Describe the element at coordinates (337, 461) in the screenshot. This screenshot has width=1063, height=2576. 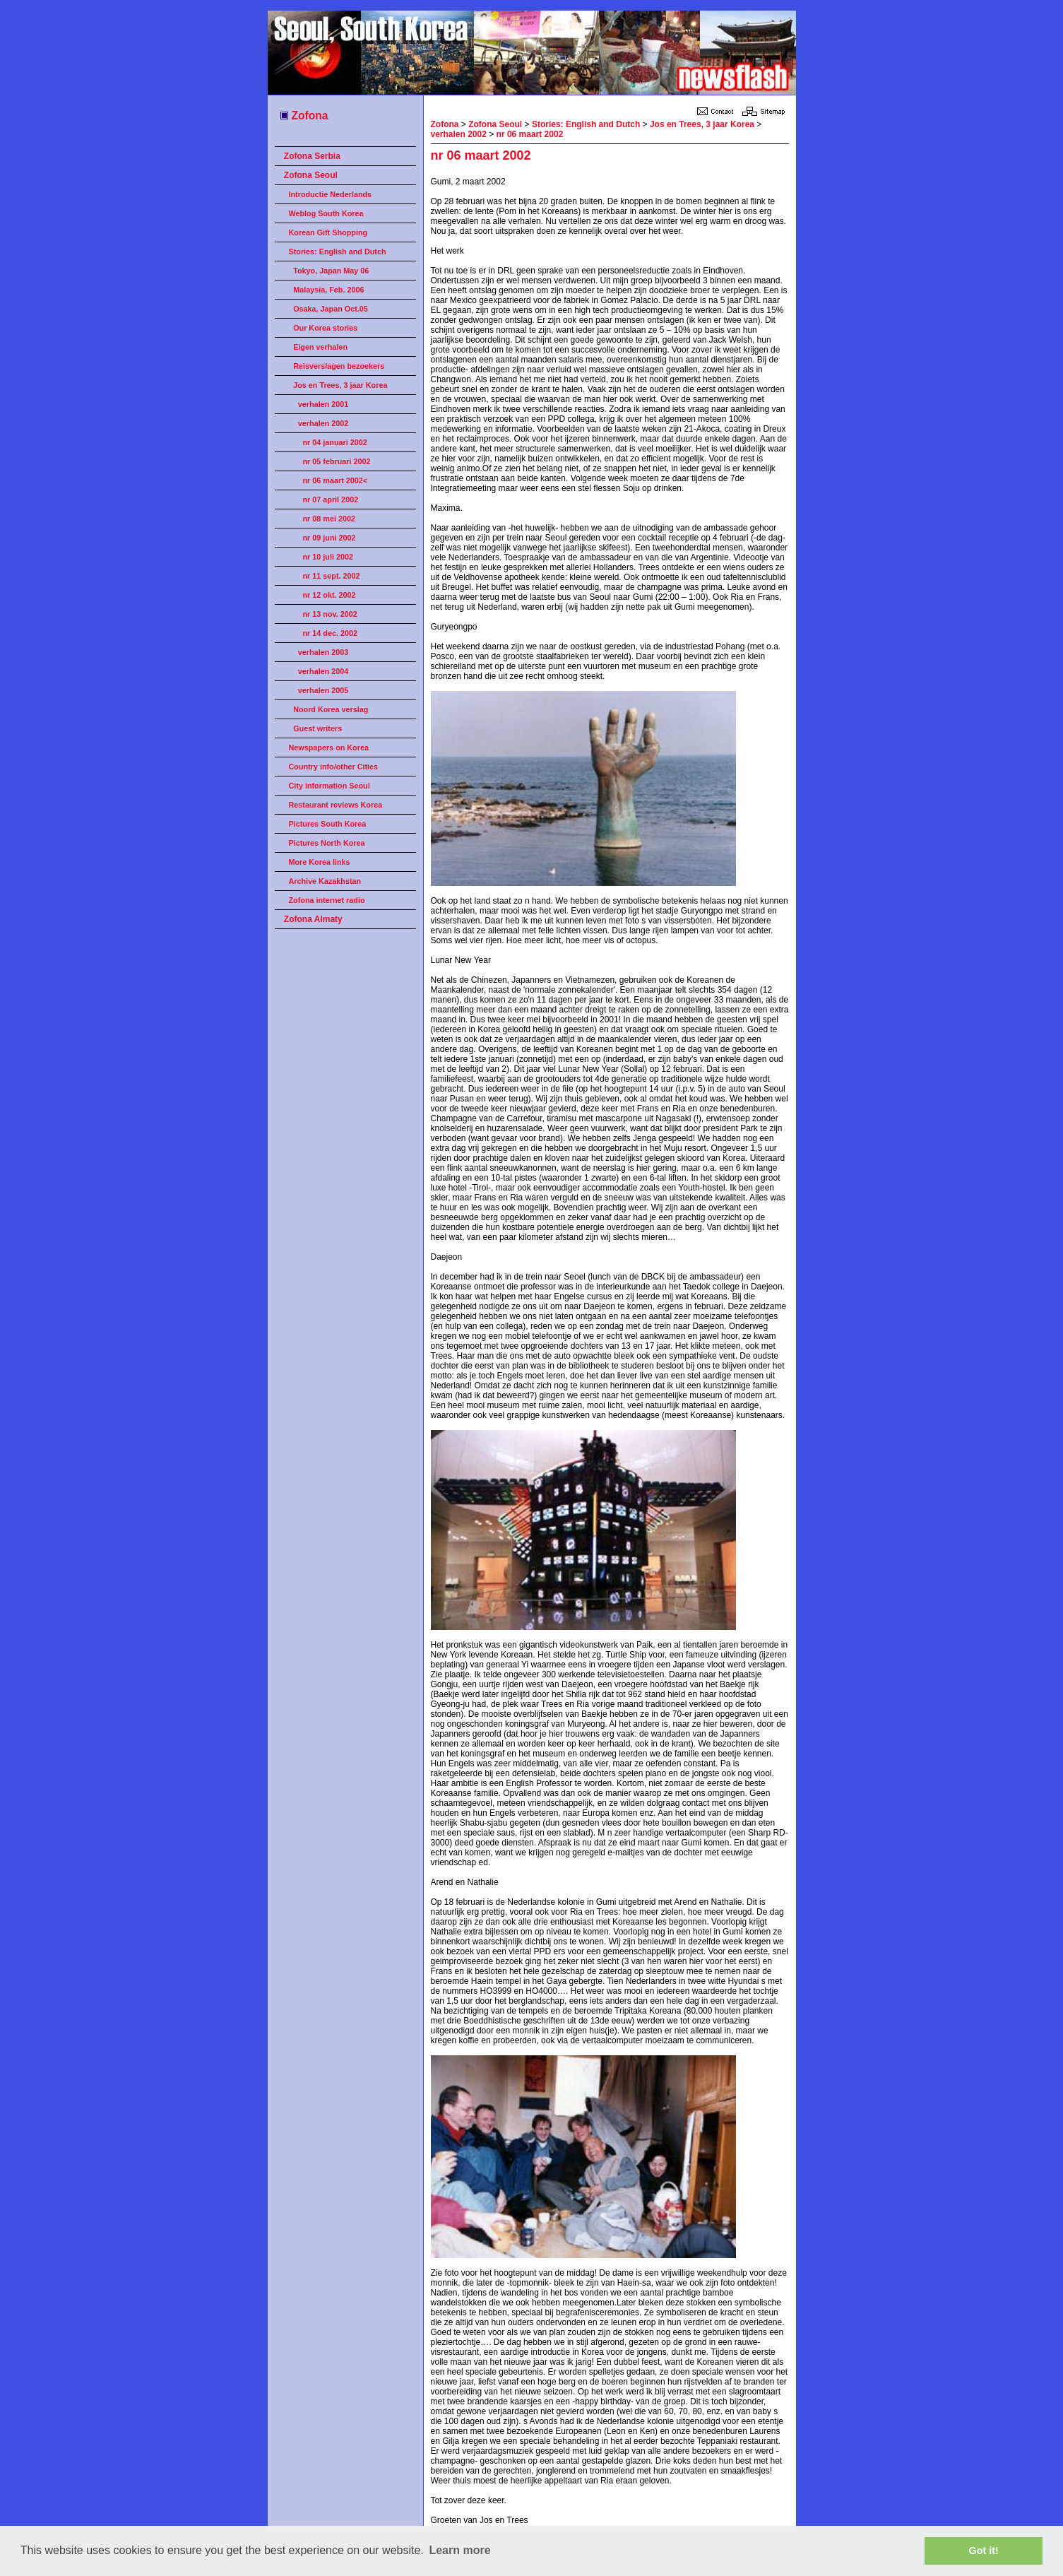
I see `nr 05 februari 2002` at that location.